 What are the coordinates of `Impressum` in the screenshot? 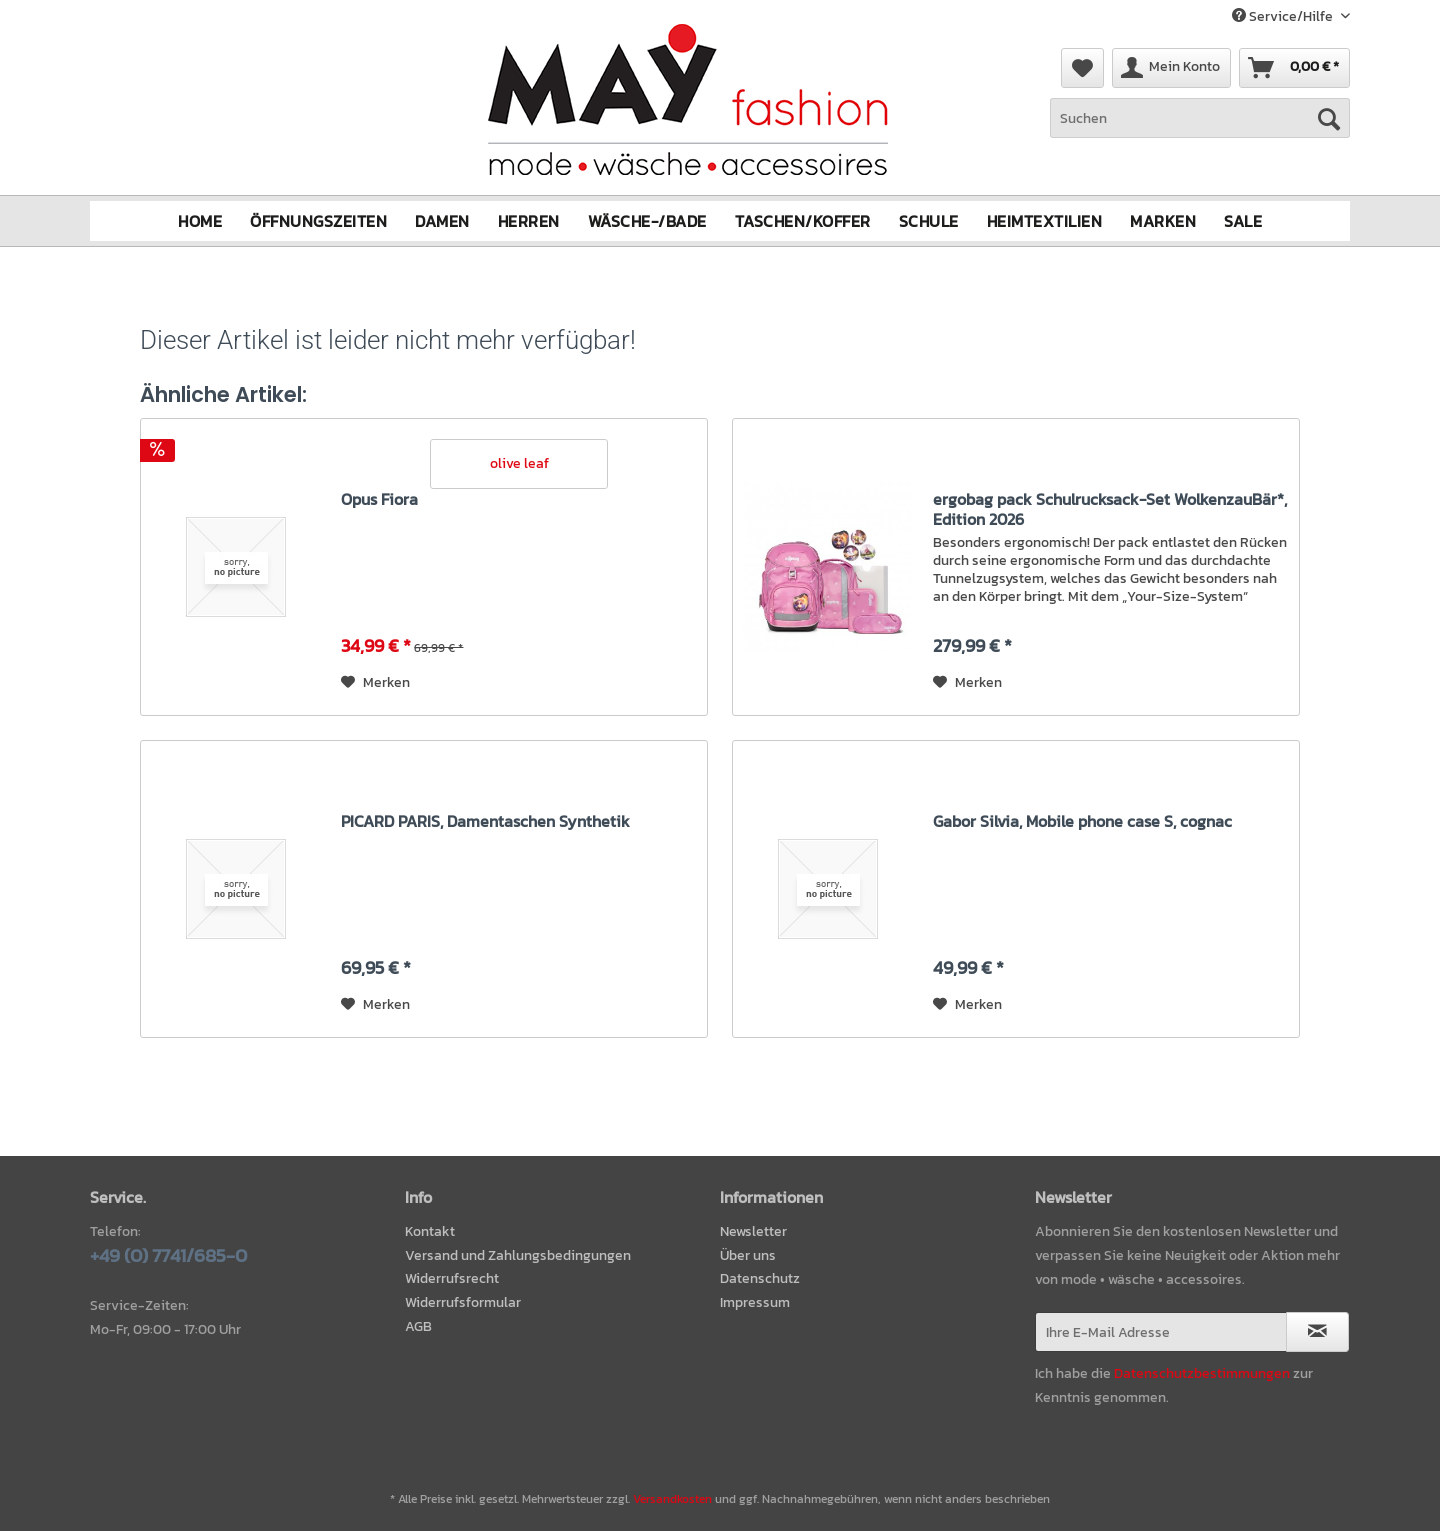 It's located at (755, 1302).